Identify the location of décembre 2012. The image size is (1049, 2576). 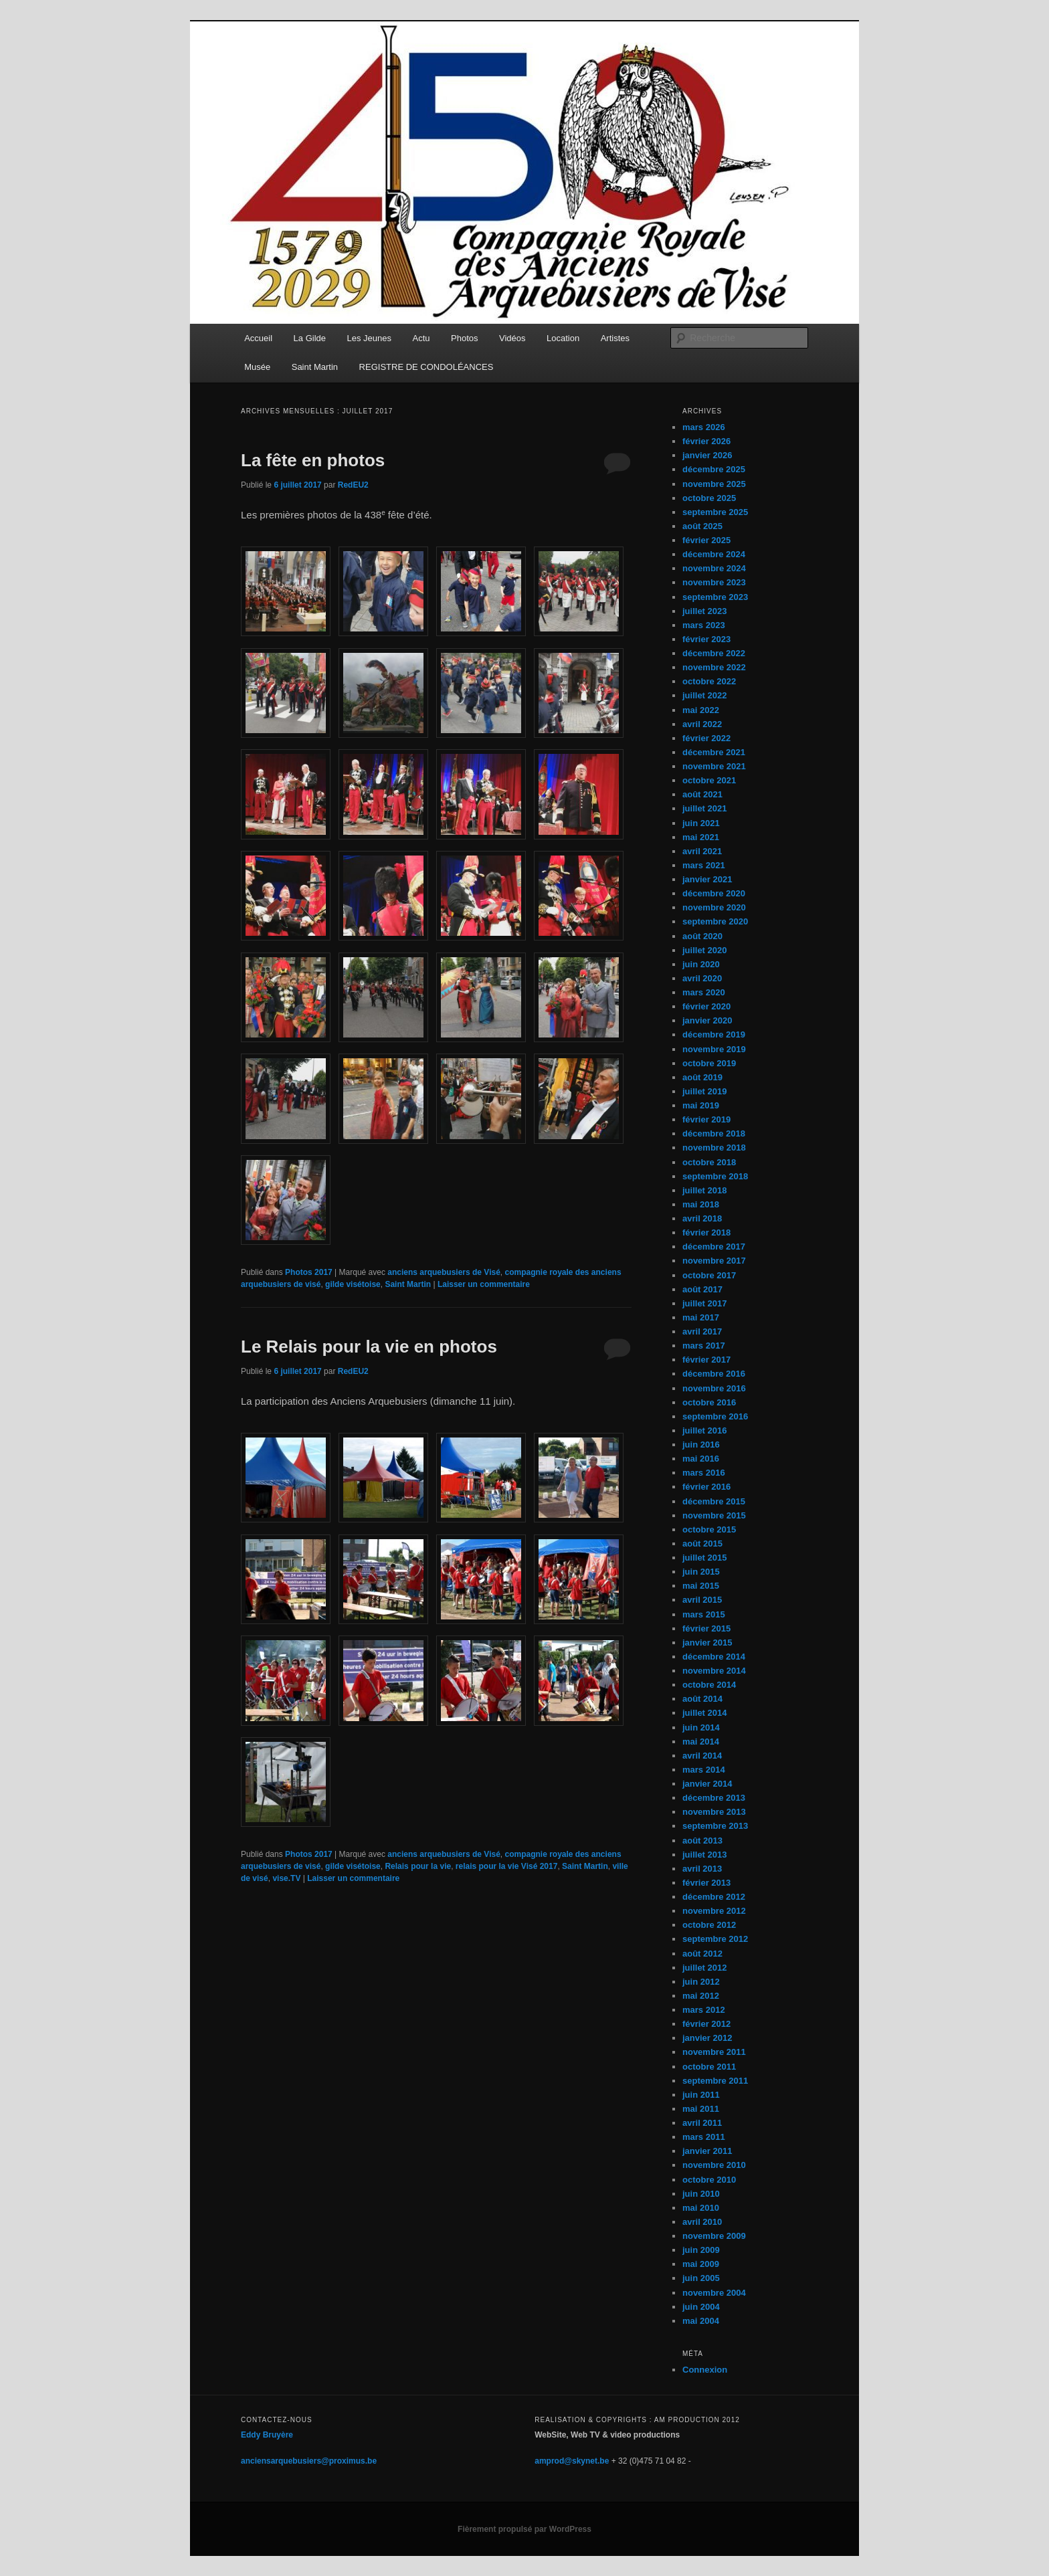
(713, 1897).